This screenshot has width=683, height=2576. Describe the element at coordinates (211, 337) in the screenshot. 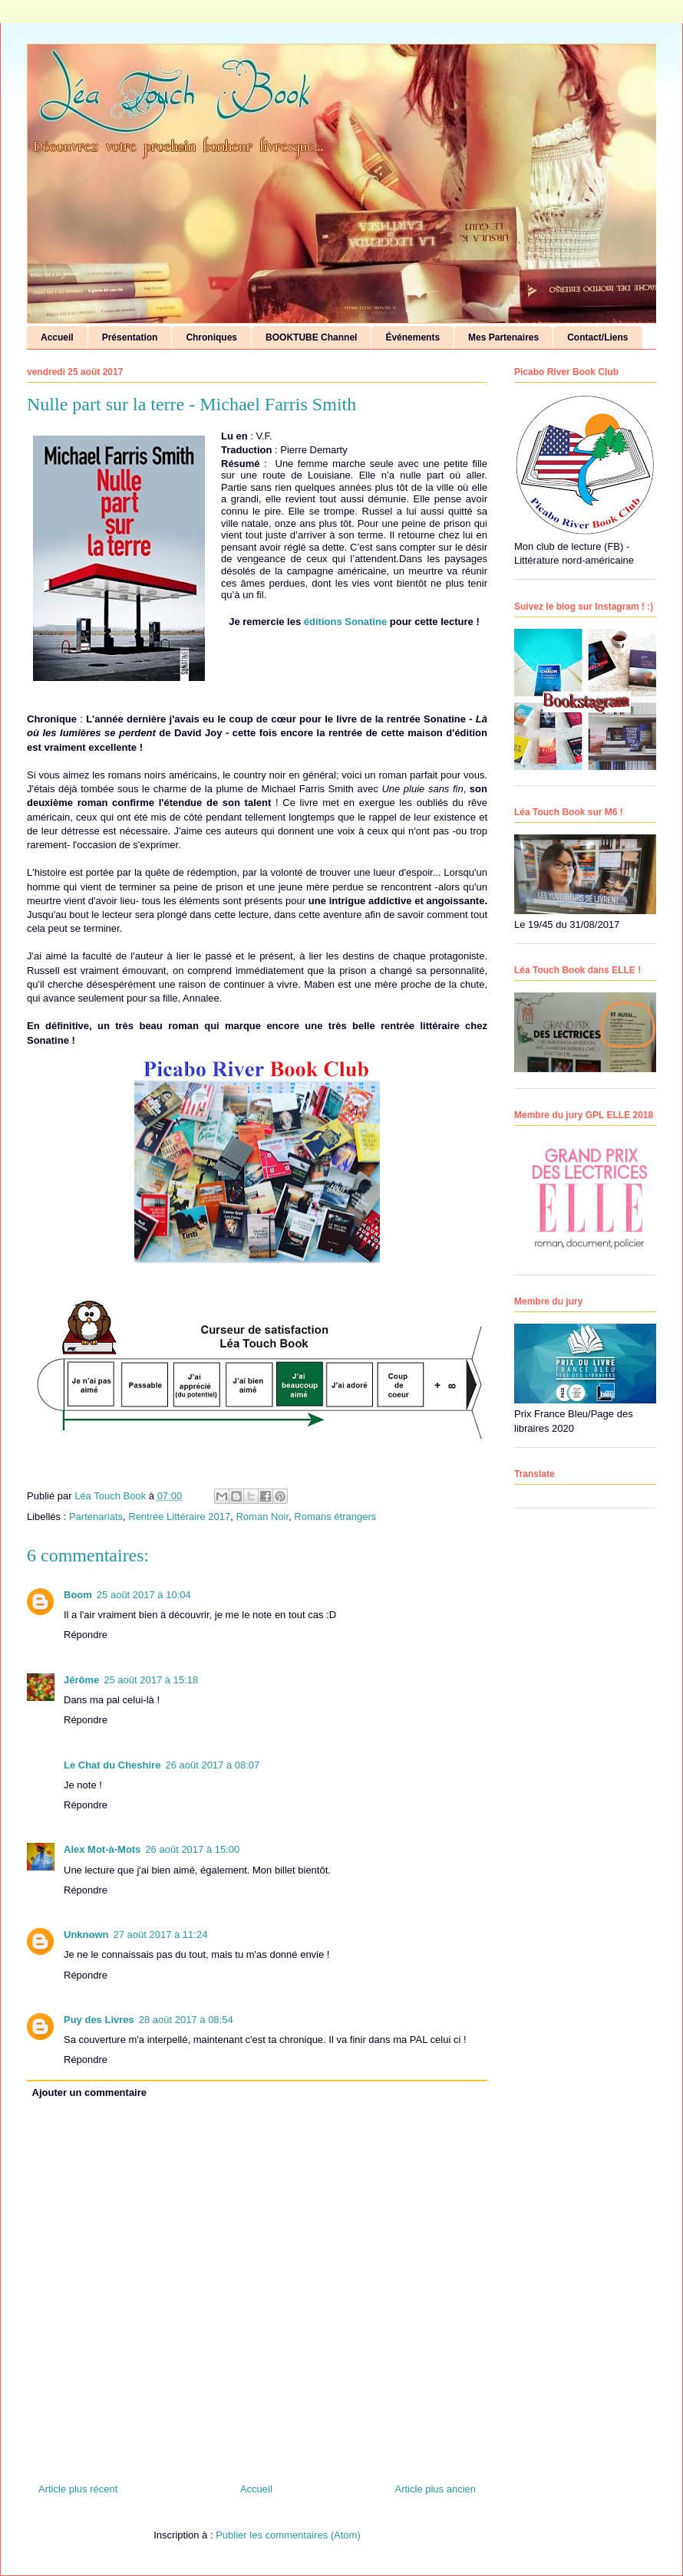

I see `Chroniques` at that location.